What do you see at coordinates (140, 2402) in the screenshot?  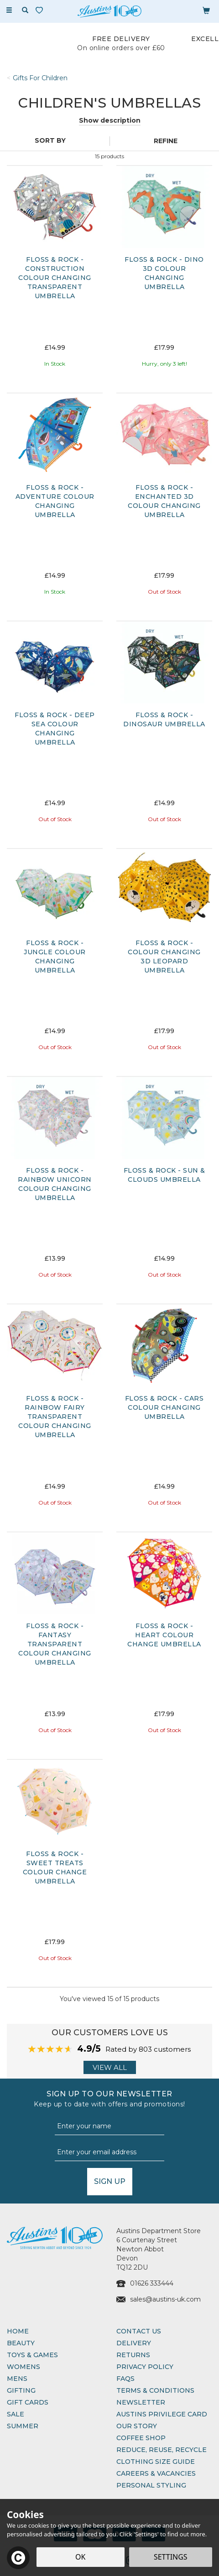 I see `Newsletter` at bounding box center [140, 2402].